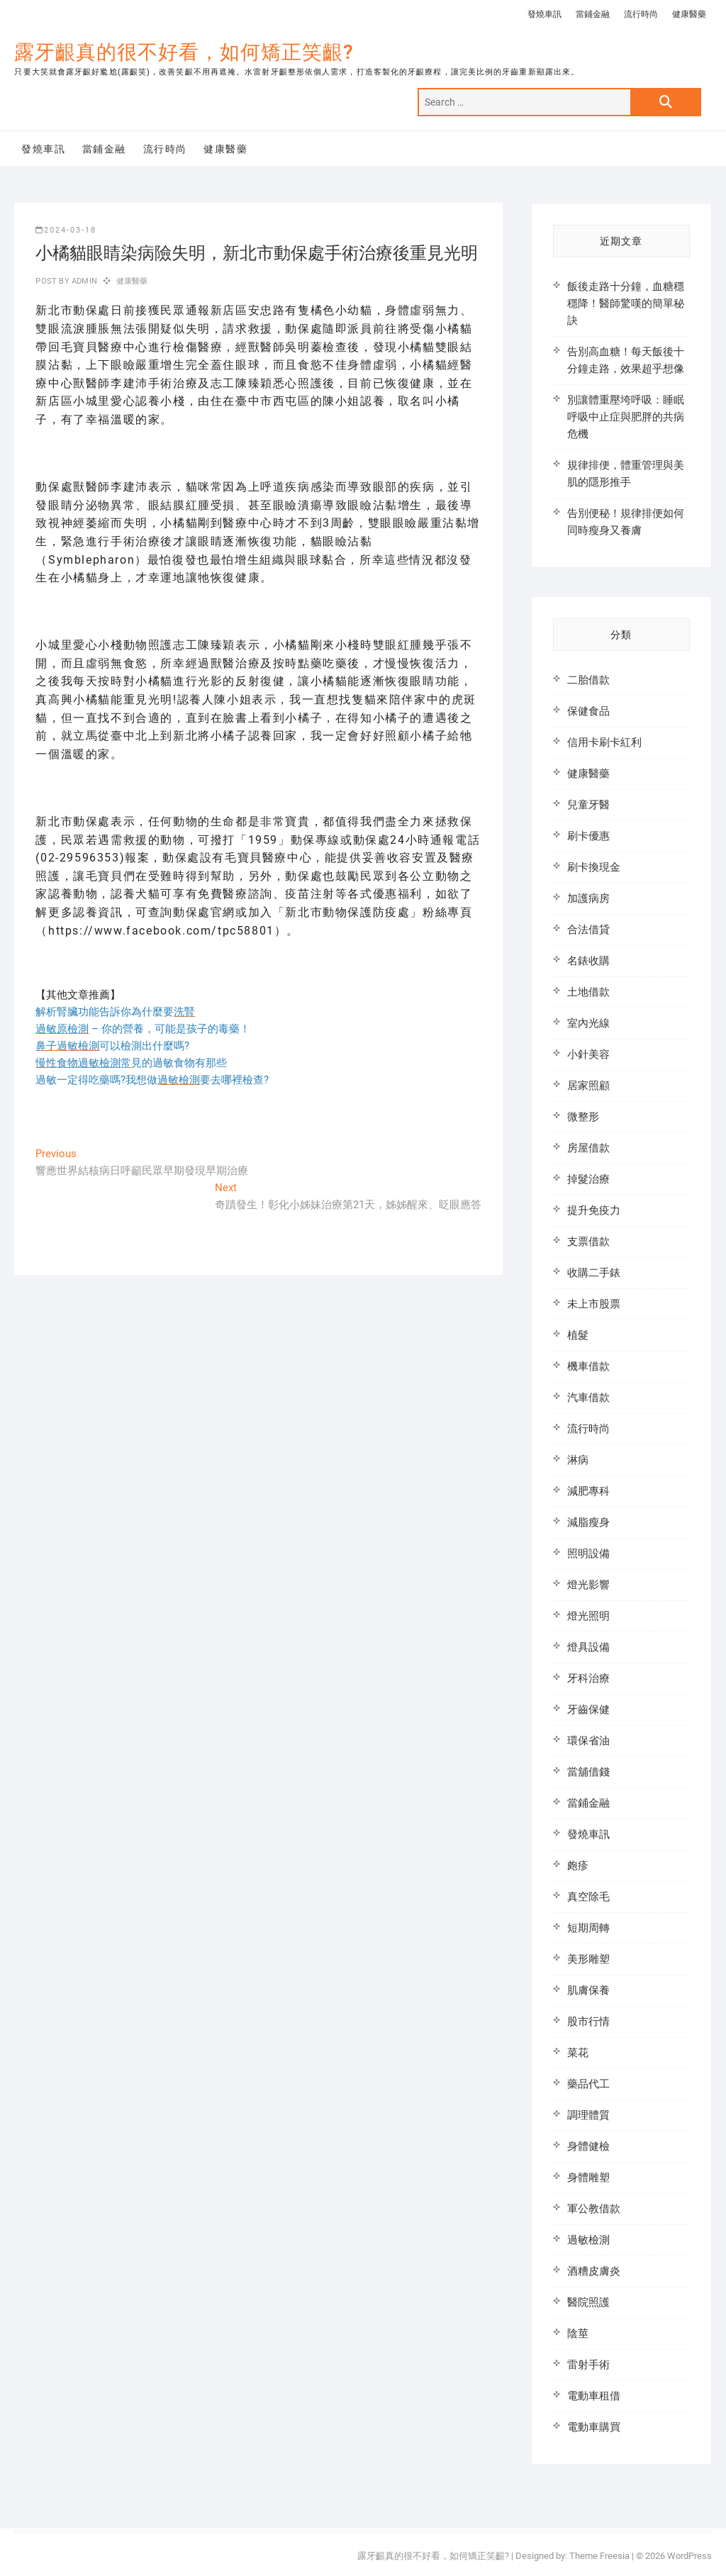 The image size is (726, 2576). Describe the element at coordinates (588, 1928) in the screenshot. I see `短期周轉` at that location.